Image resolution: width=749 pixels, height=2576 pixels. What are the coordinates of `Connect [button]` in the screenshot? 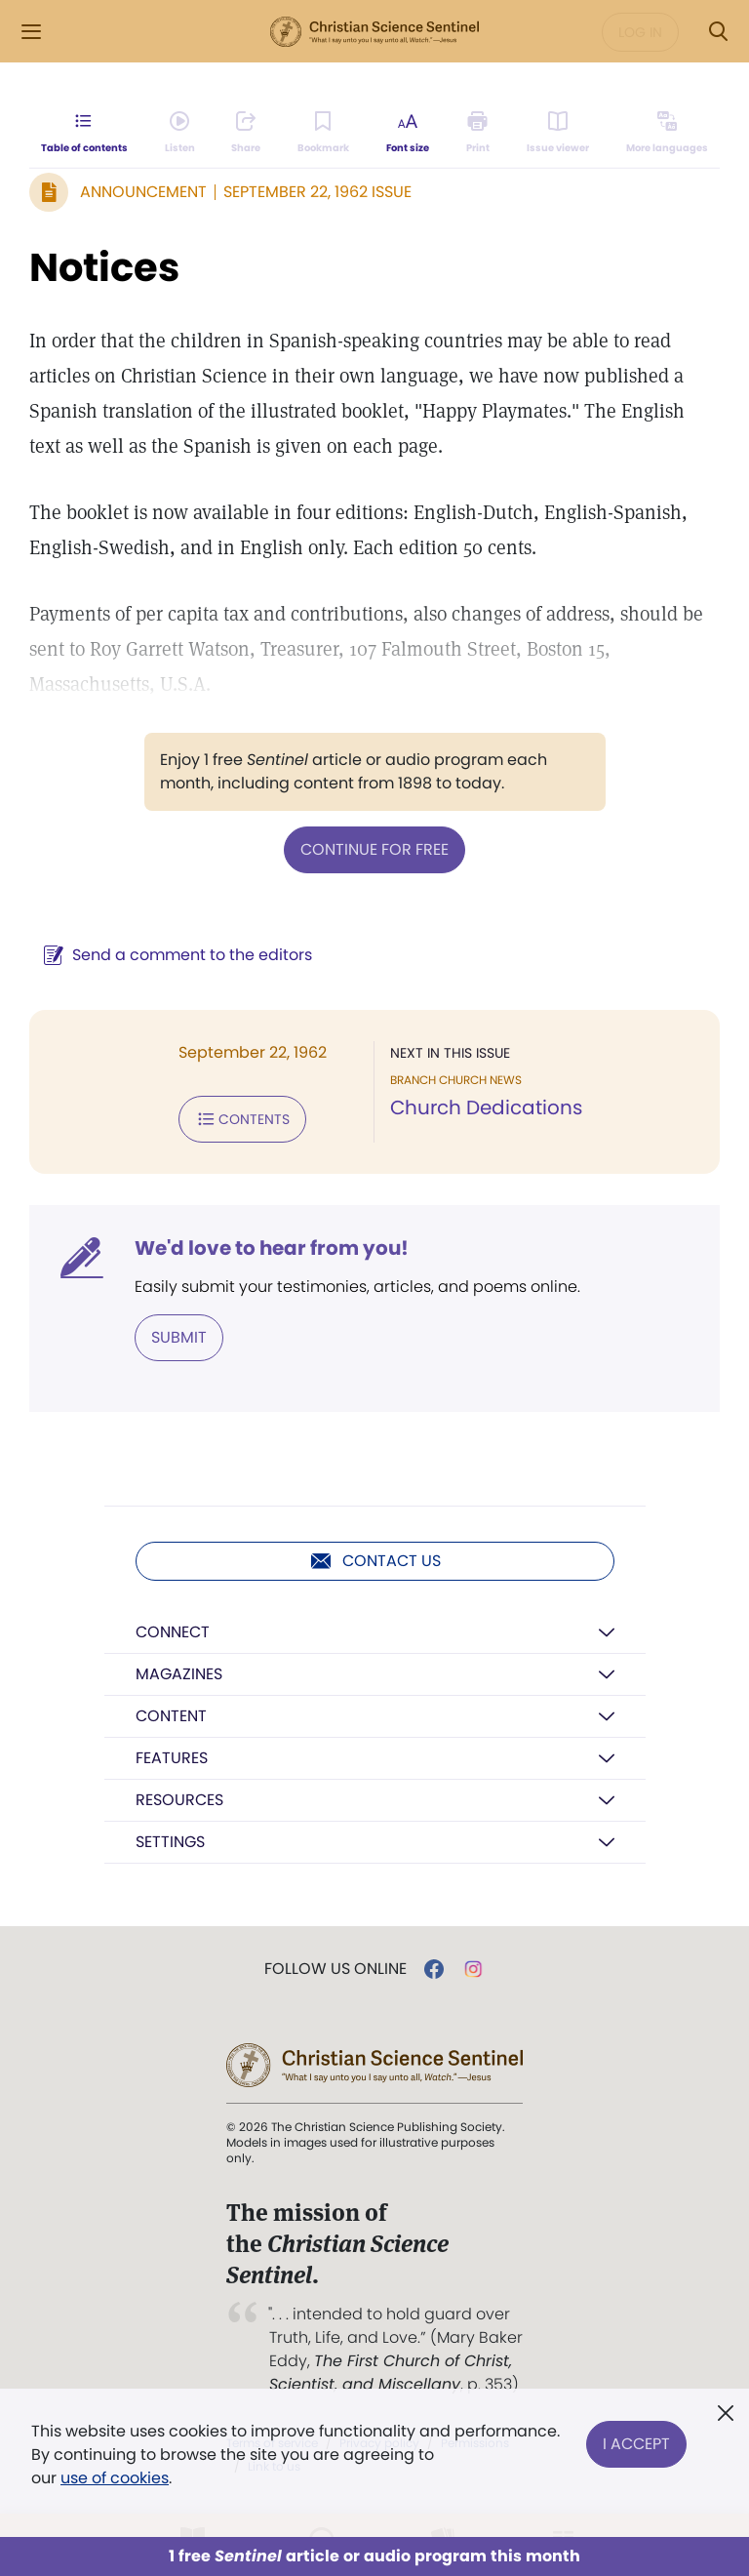 It's located at (173, 1632).